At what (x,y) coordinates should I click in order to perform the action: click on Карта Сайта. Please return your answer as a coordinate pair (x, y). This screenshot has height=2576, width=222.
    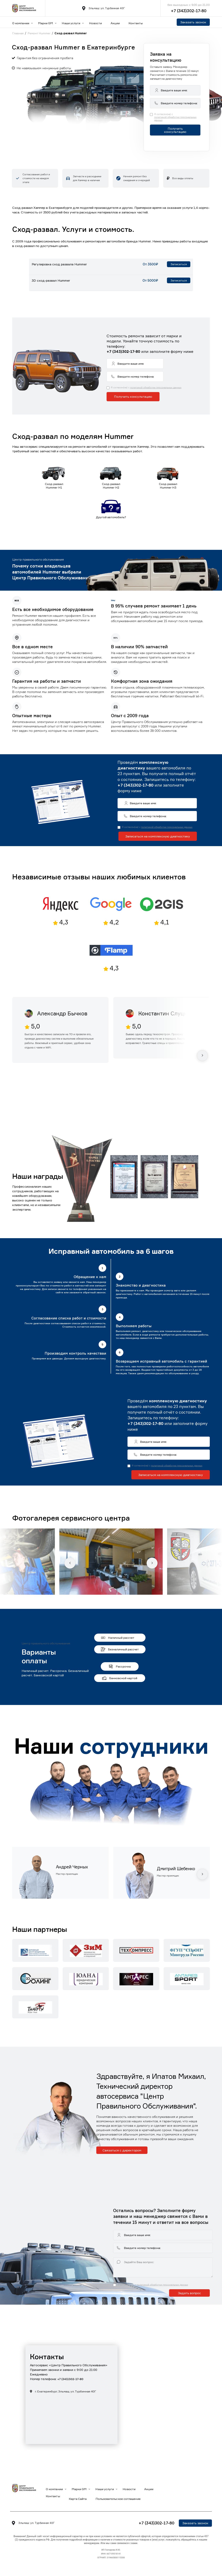
    Looking at the image, I should click on (78, 2499).